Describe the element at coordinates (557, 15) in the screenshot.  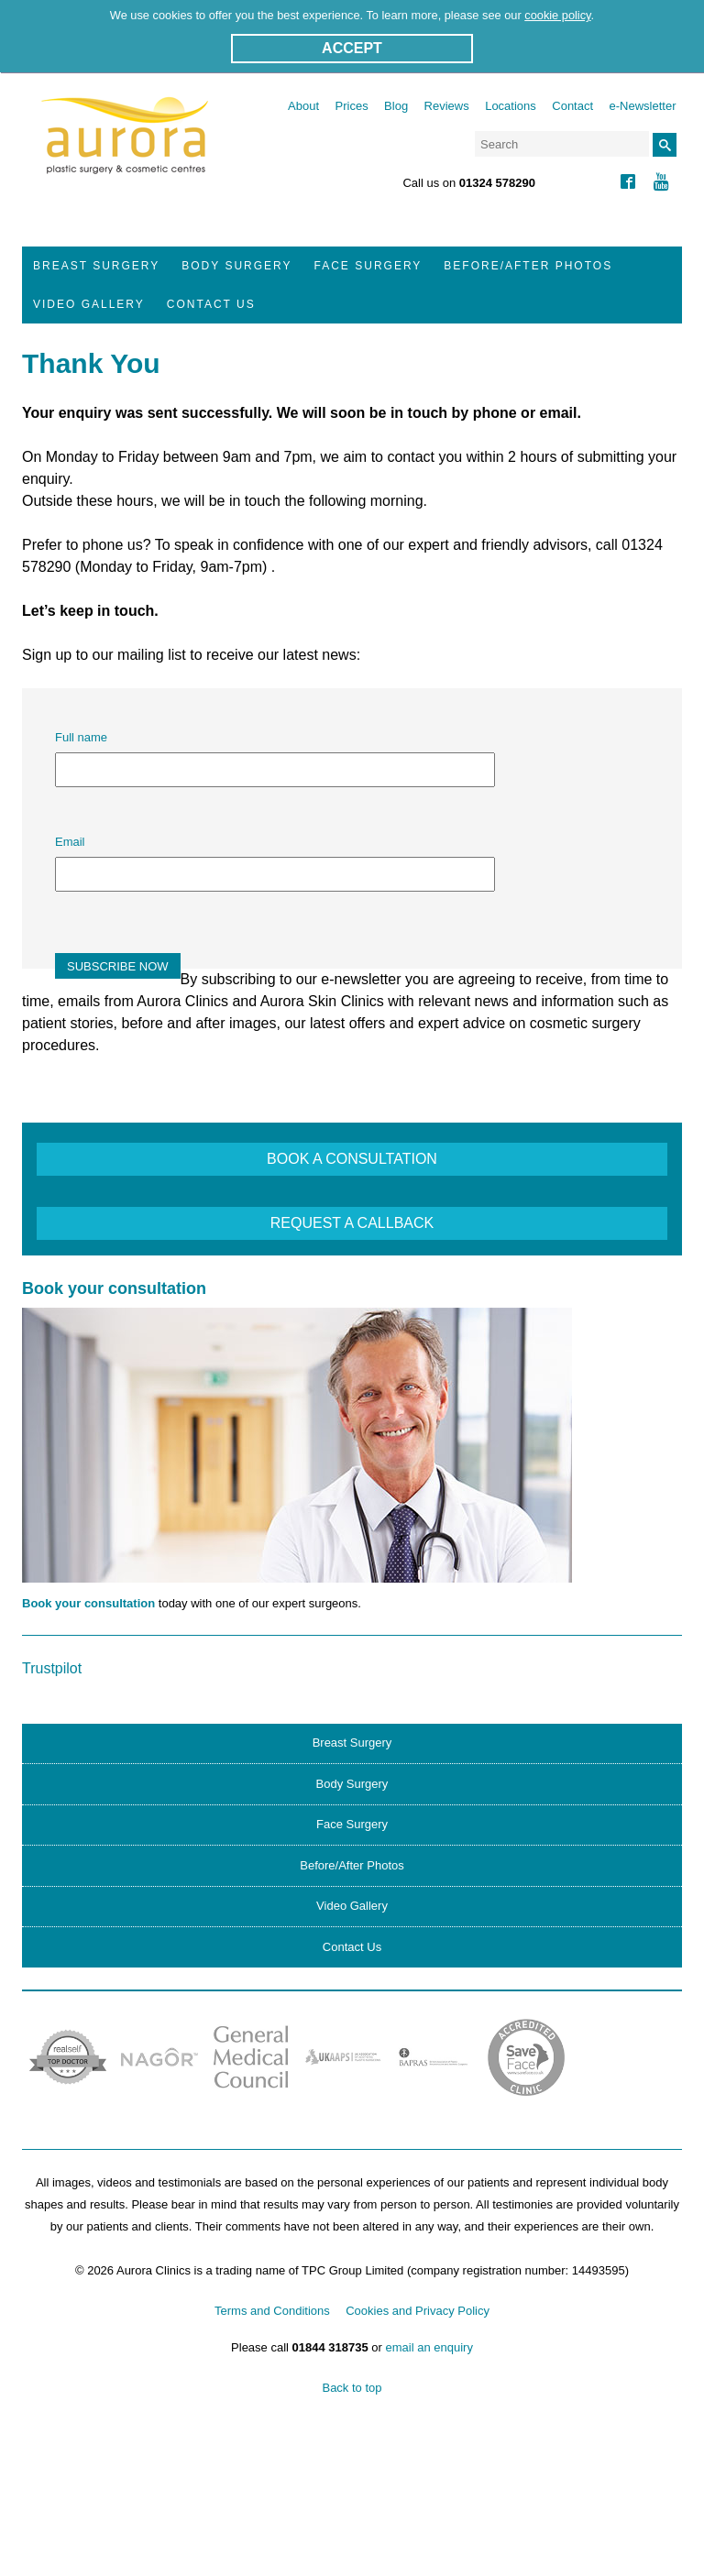
I see `cookie policy` at that location.